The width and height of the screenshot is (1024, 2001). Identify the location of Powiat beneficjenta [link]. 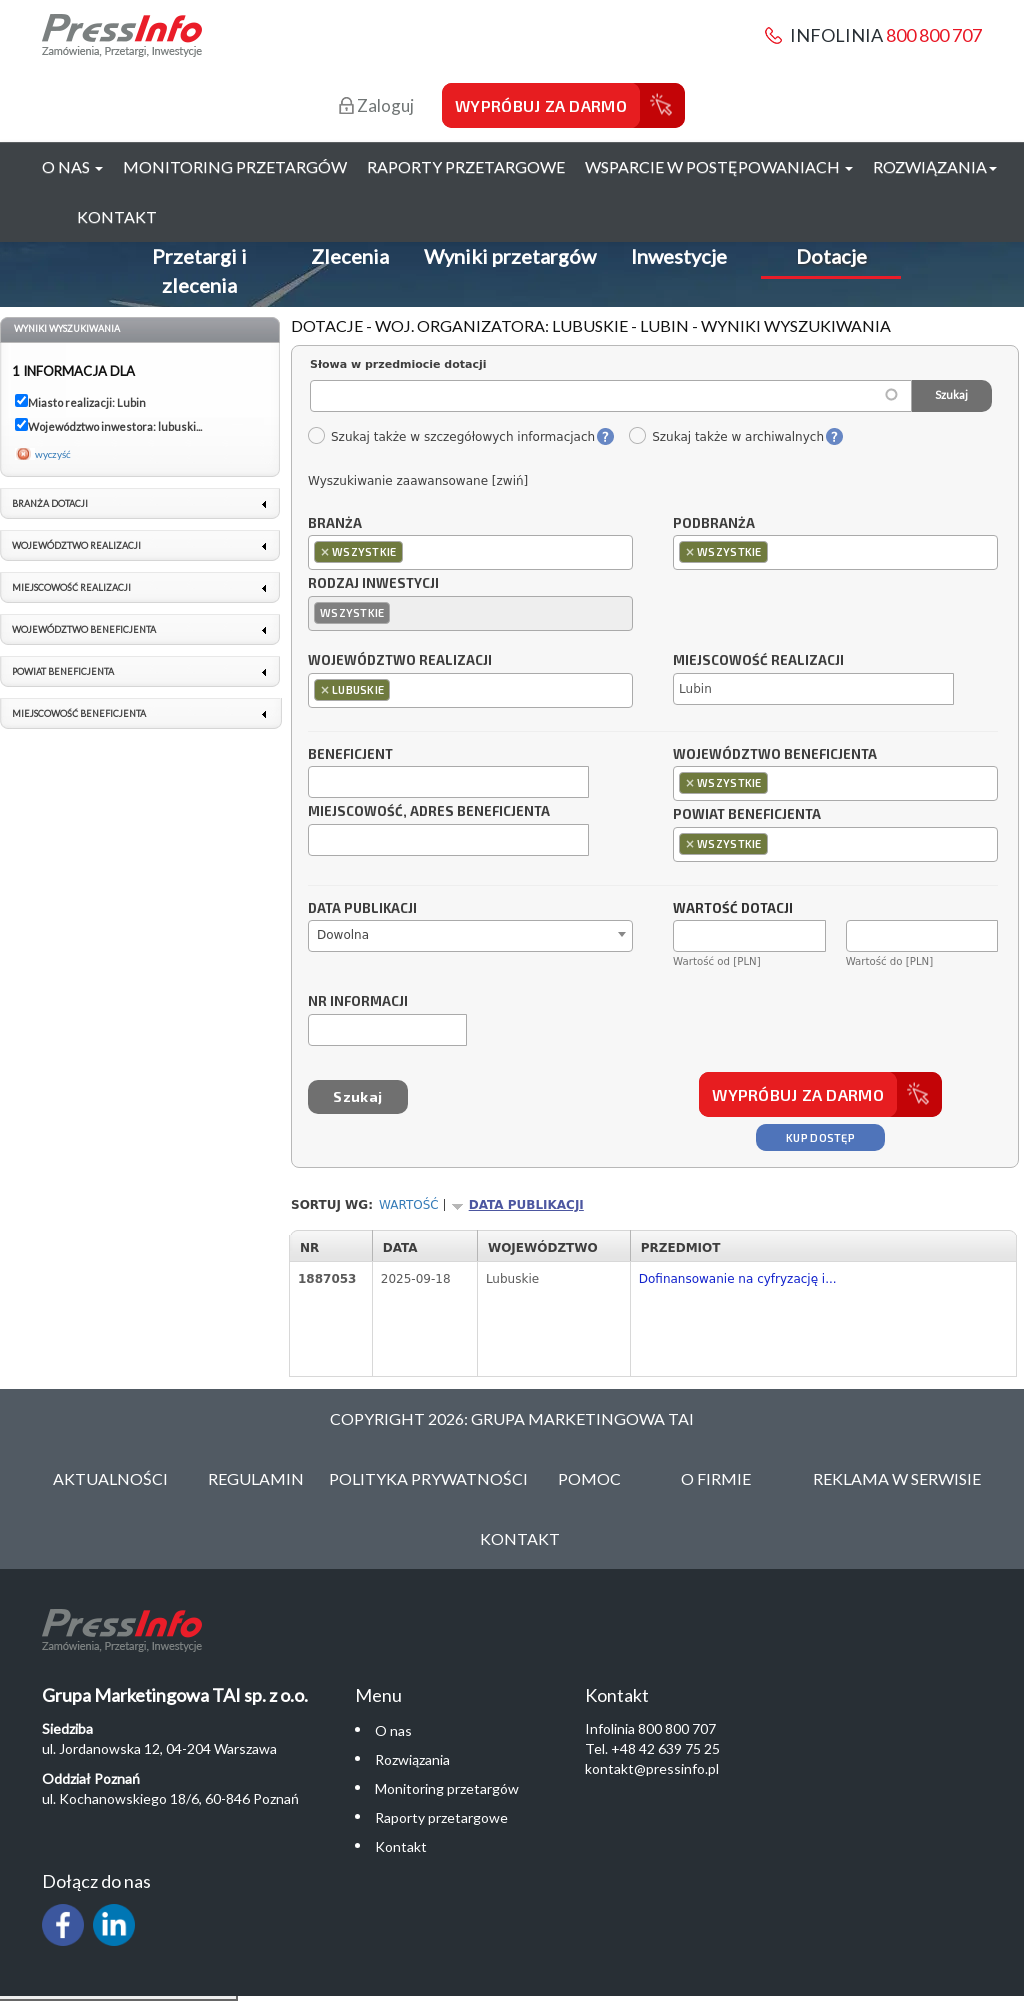
(63, 671).